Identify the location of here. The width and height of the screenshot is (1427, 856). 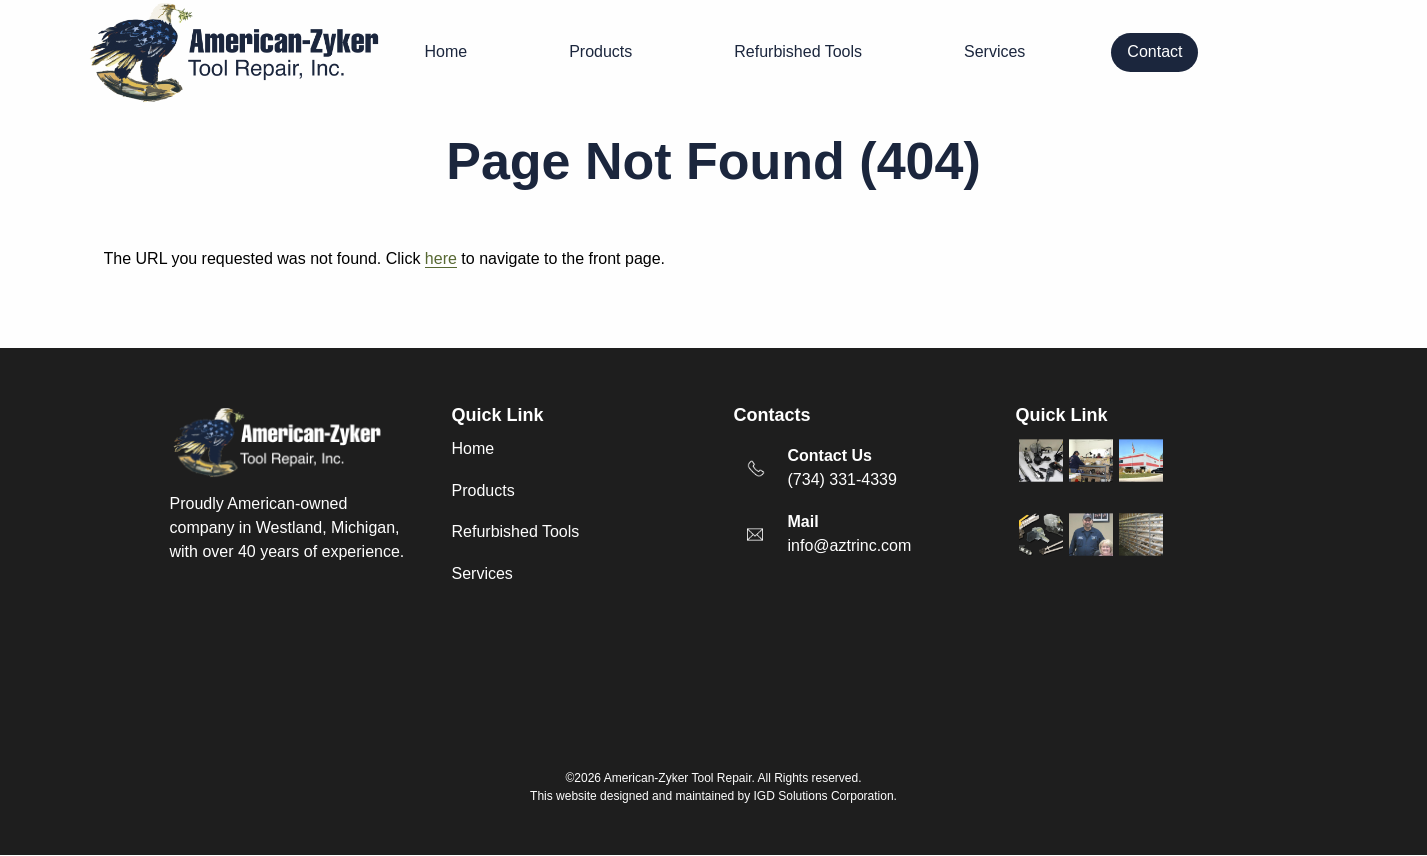
(441, 258).